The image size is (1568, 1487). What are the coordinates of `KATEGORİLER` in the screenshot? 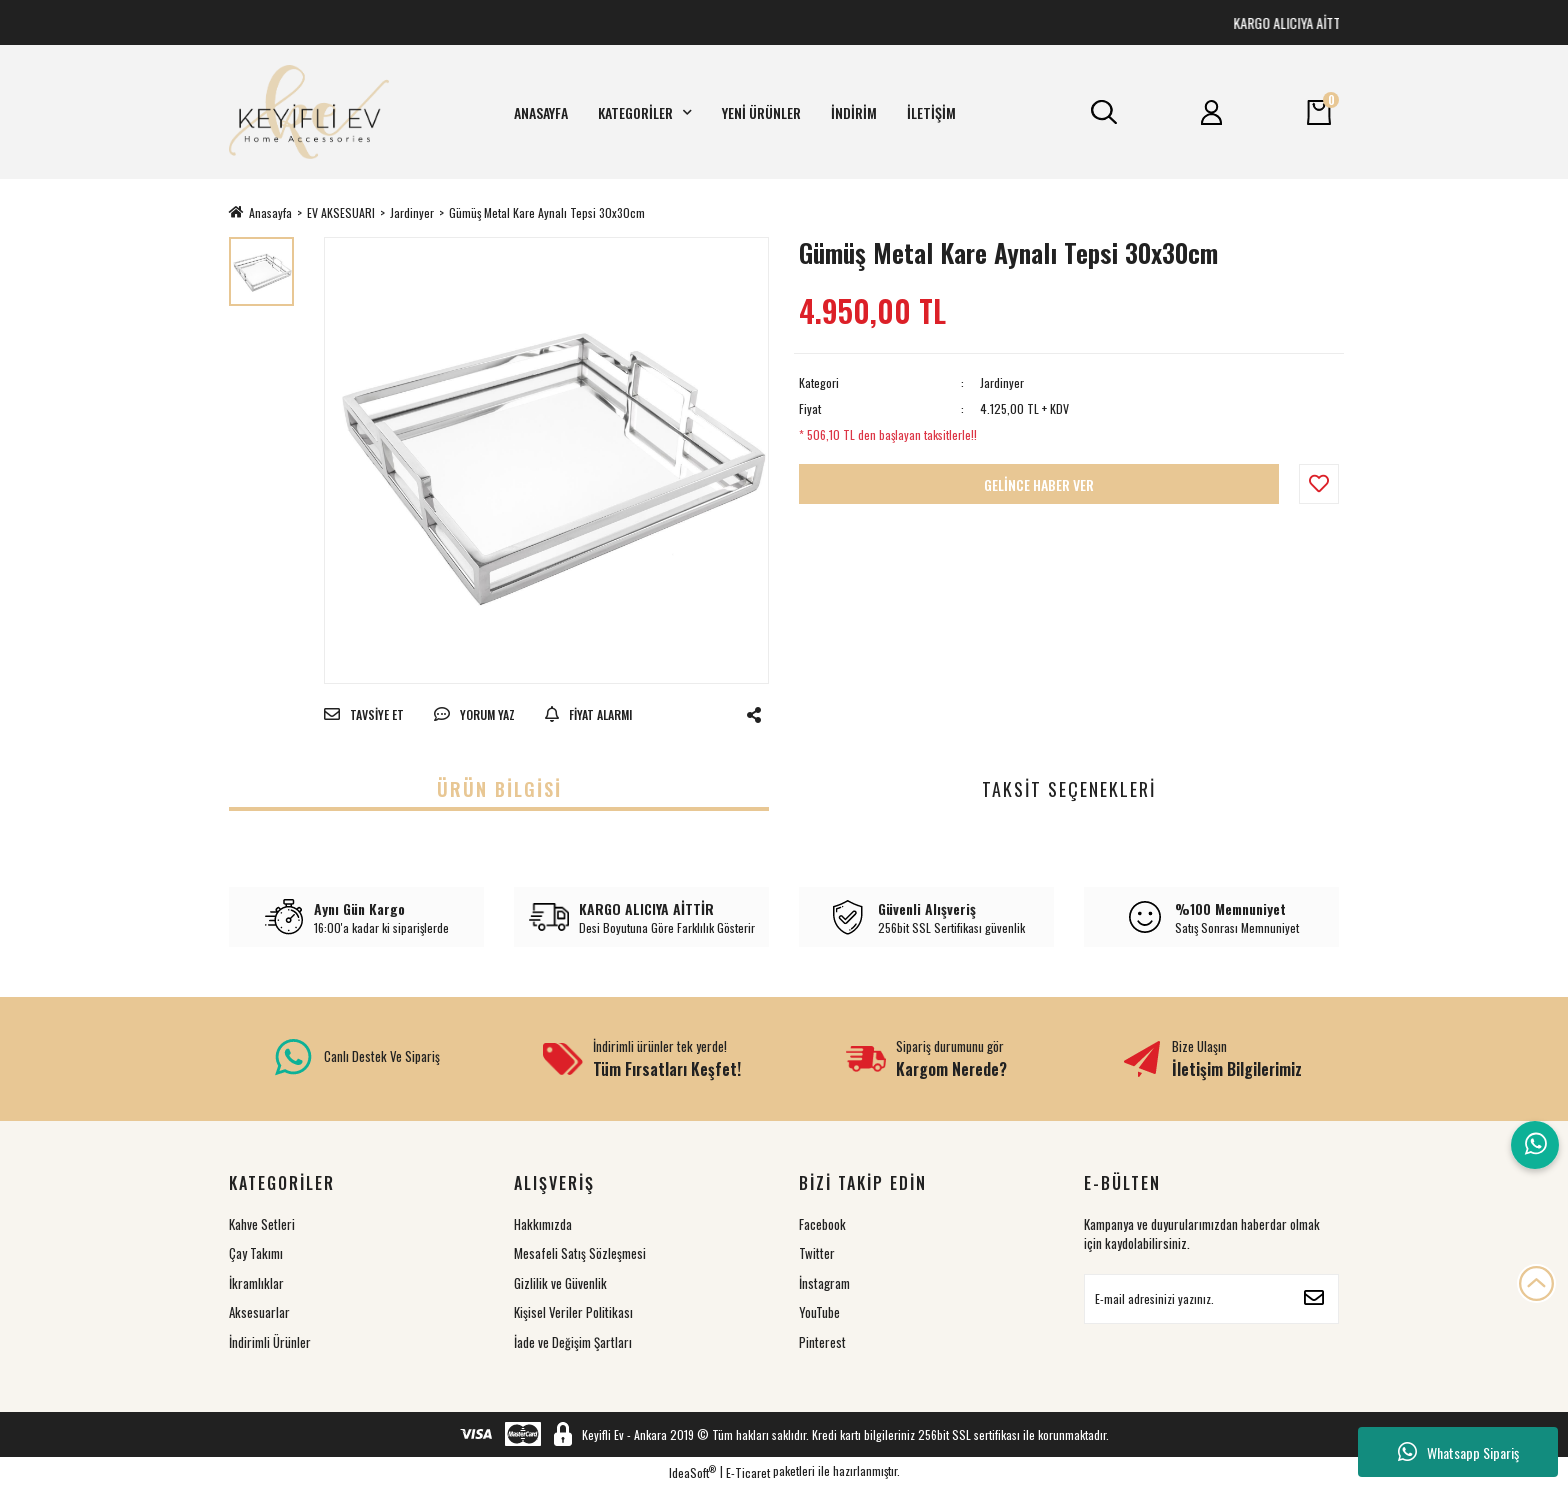 It's located at (645, 112).